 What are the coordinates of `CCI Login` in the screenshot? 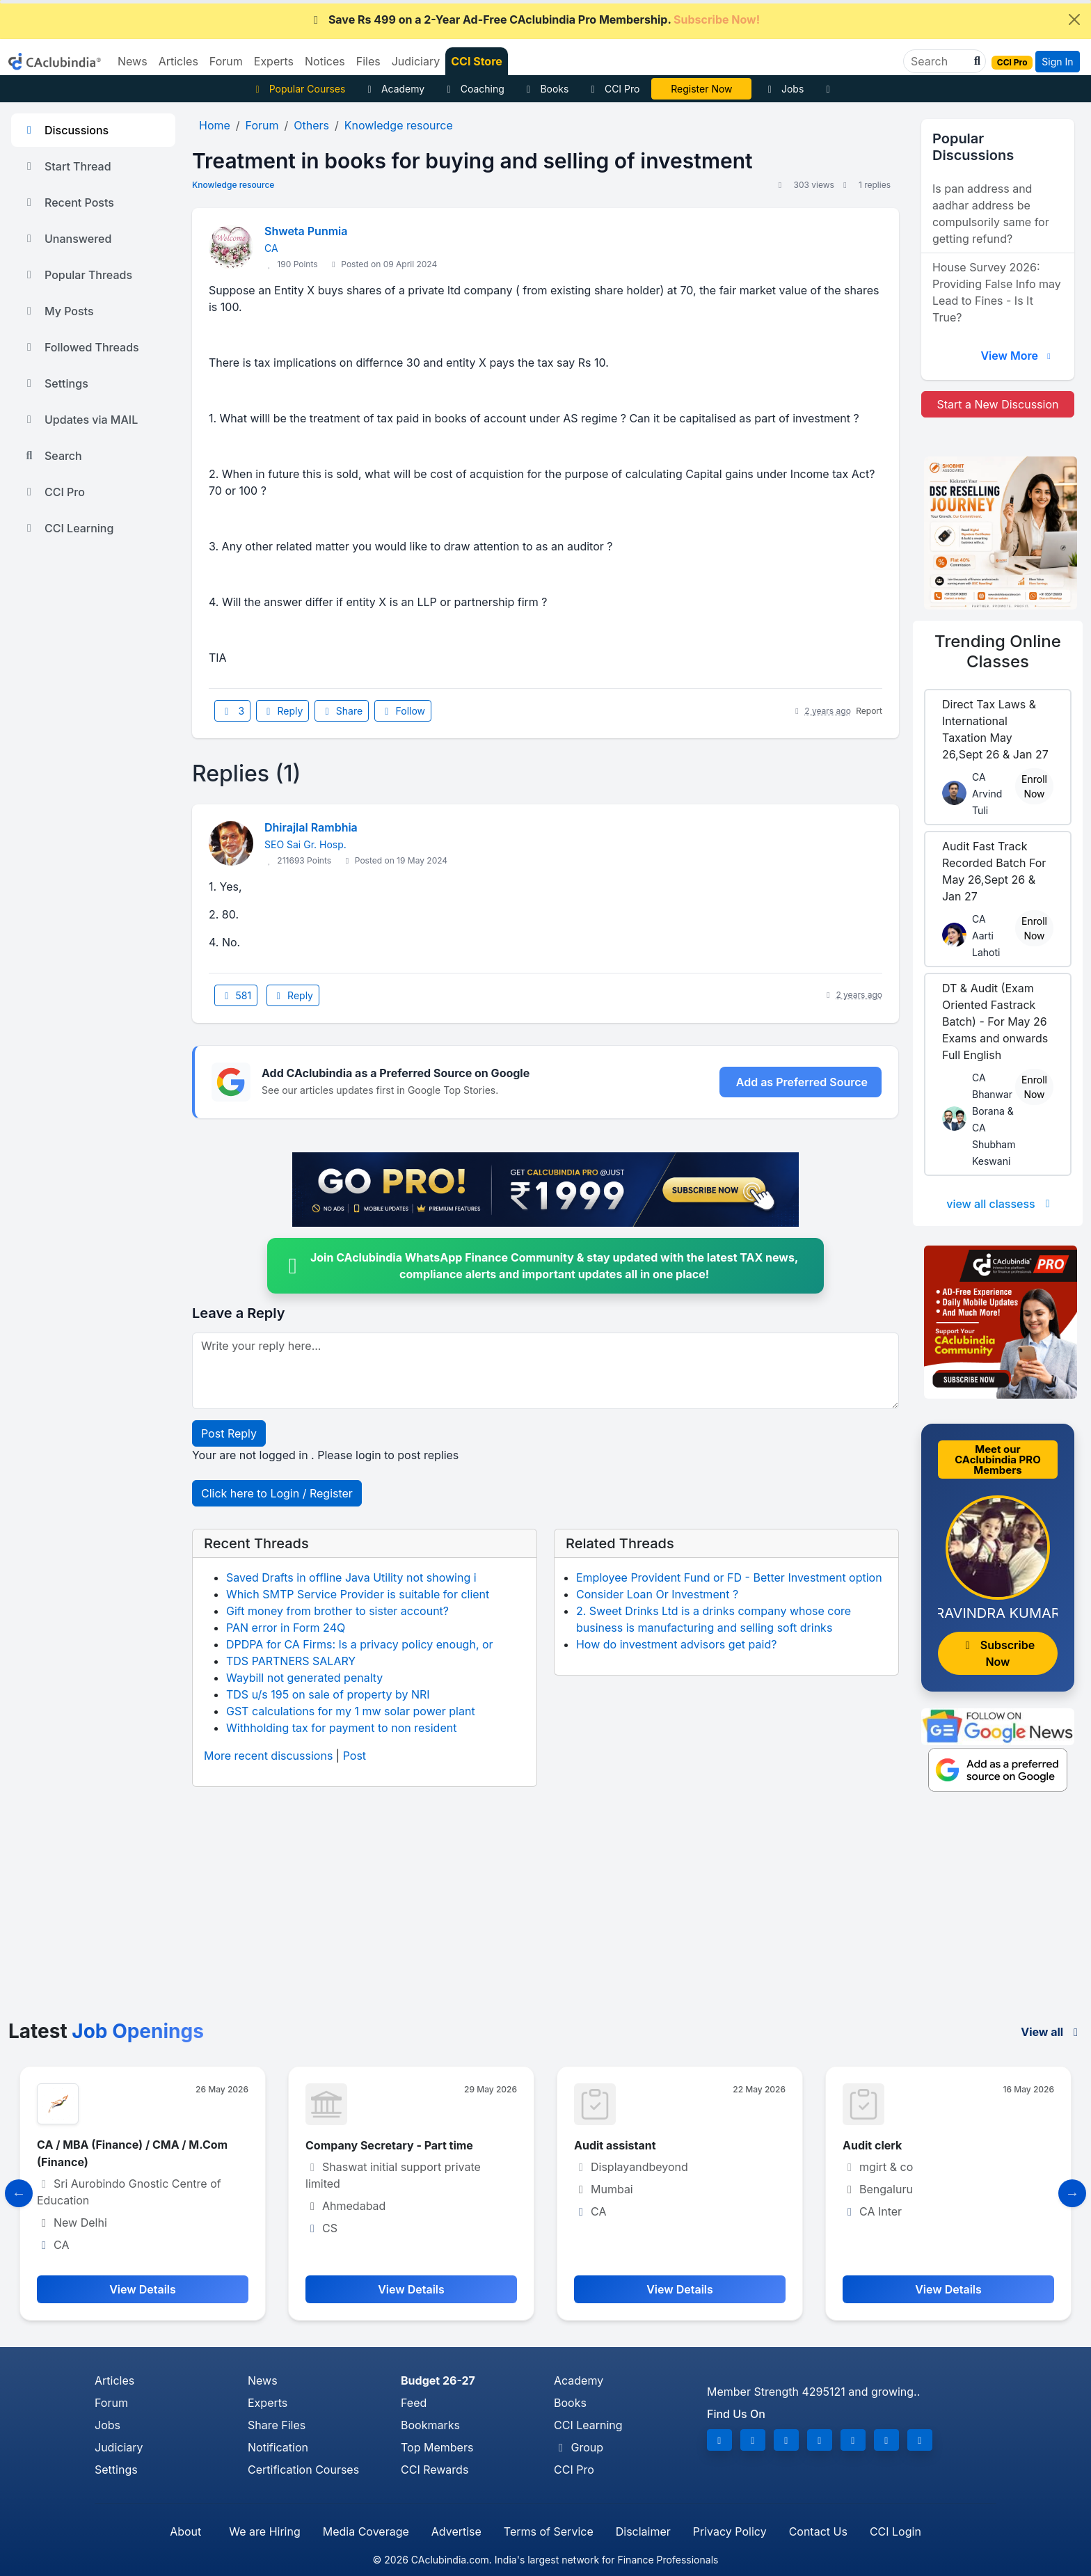 It's located at (895, 2531).